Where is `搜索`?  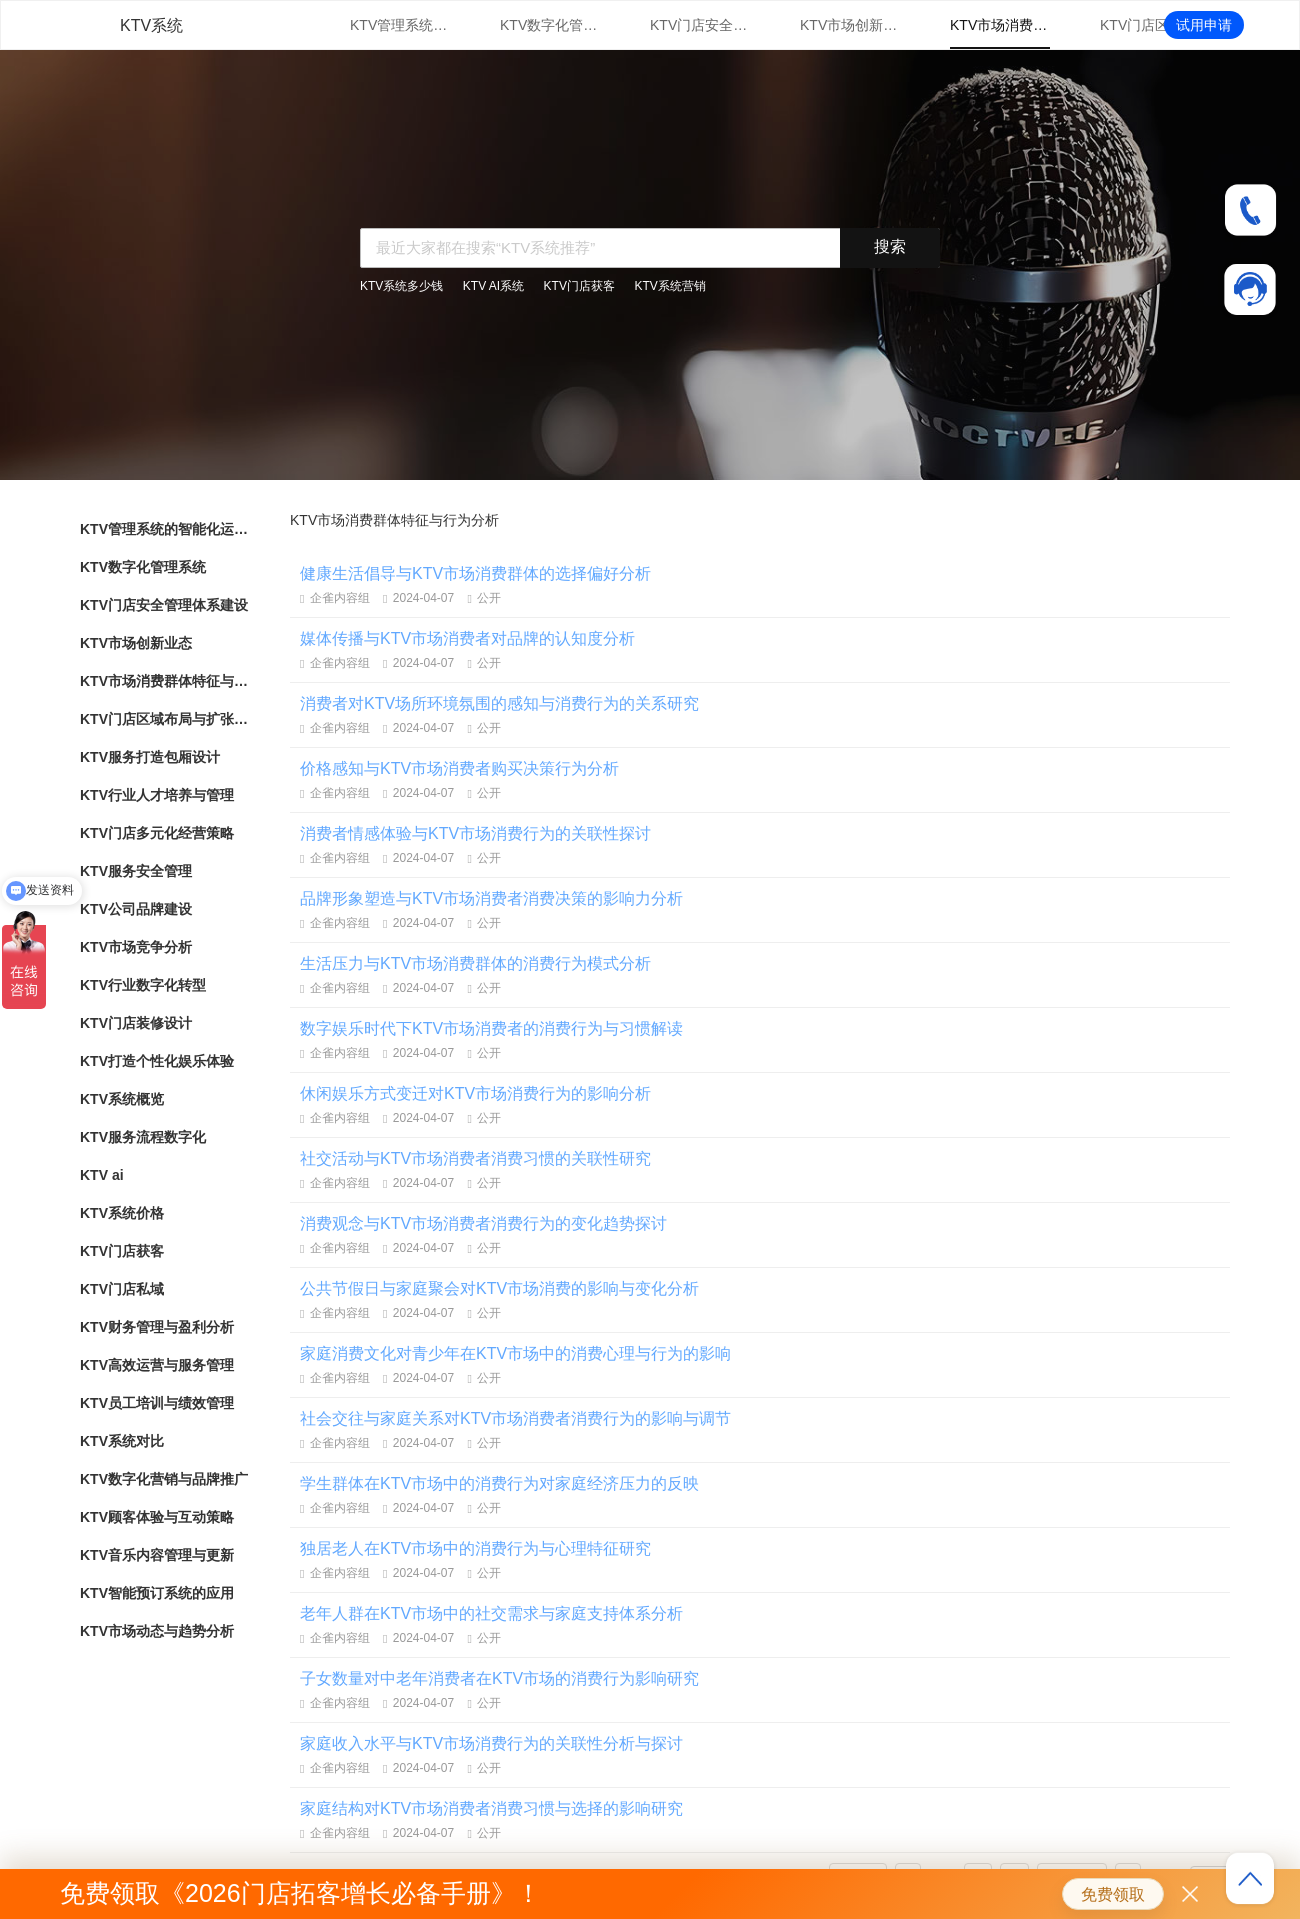 搜索 is located at coordinates (890, 246).